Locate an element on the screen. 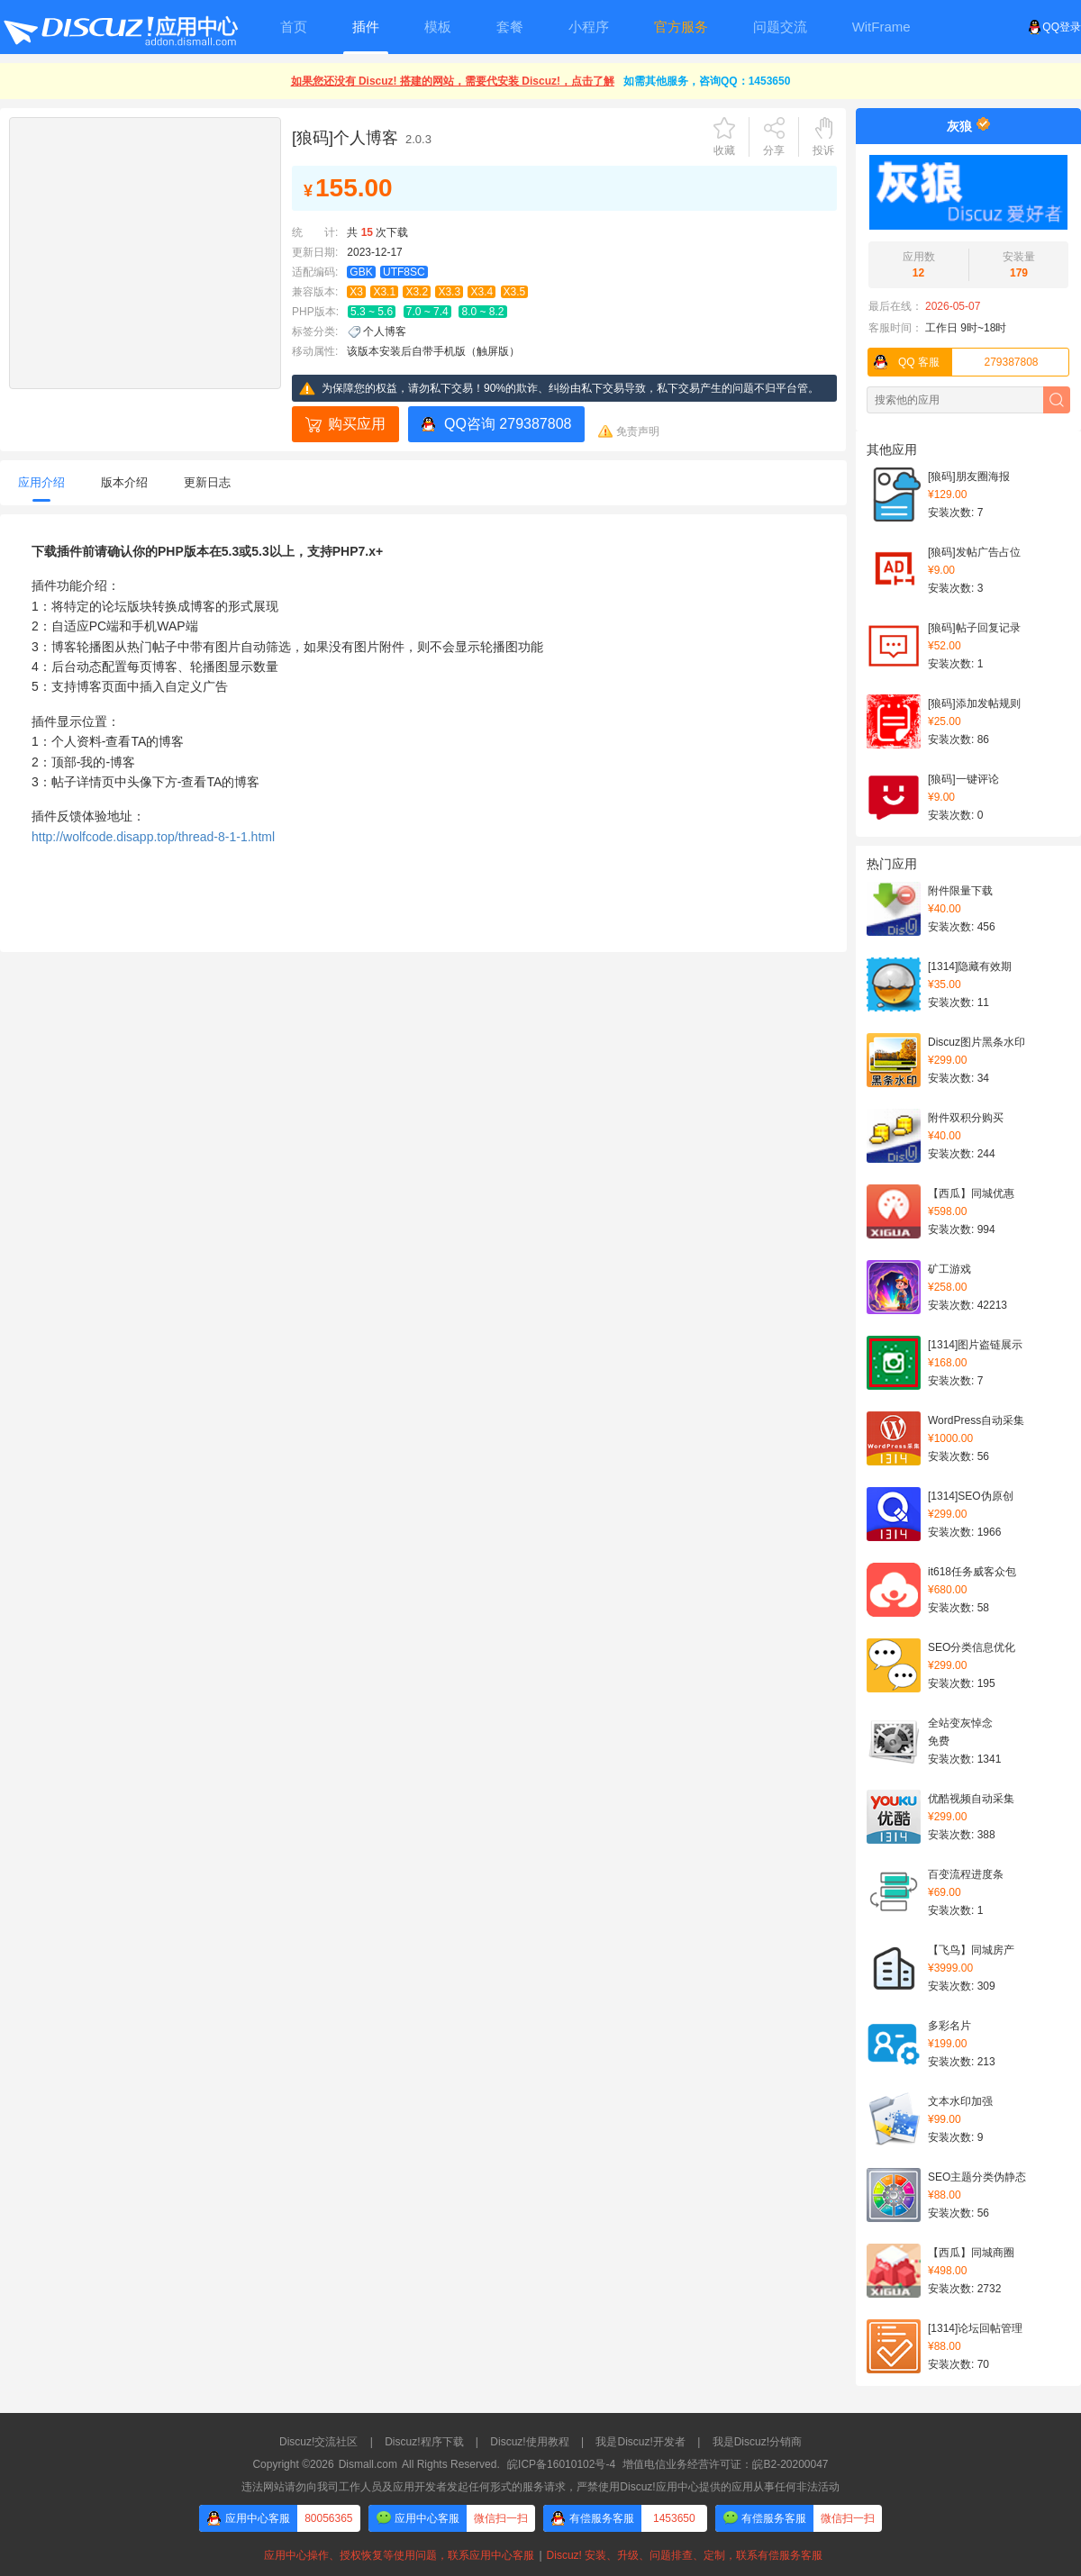  http://wolfcode.disapp.top/thread-8-1-1.html is located at coordinates (153, 837).